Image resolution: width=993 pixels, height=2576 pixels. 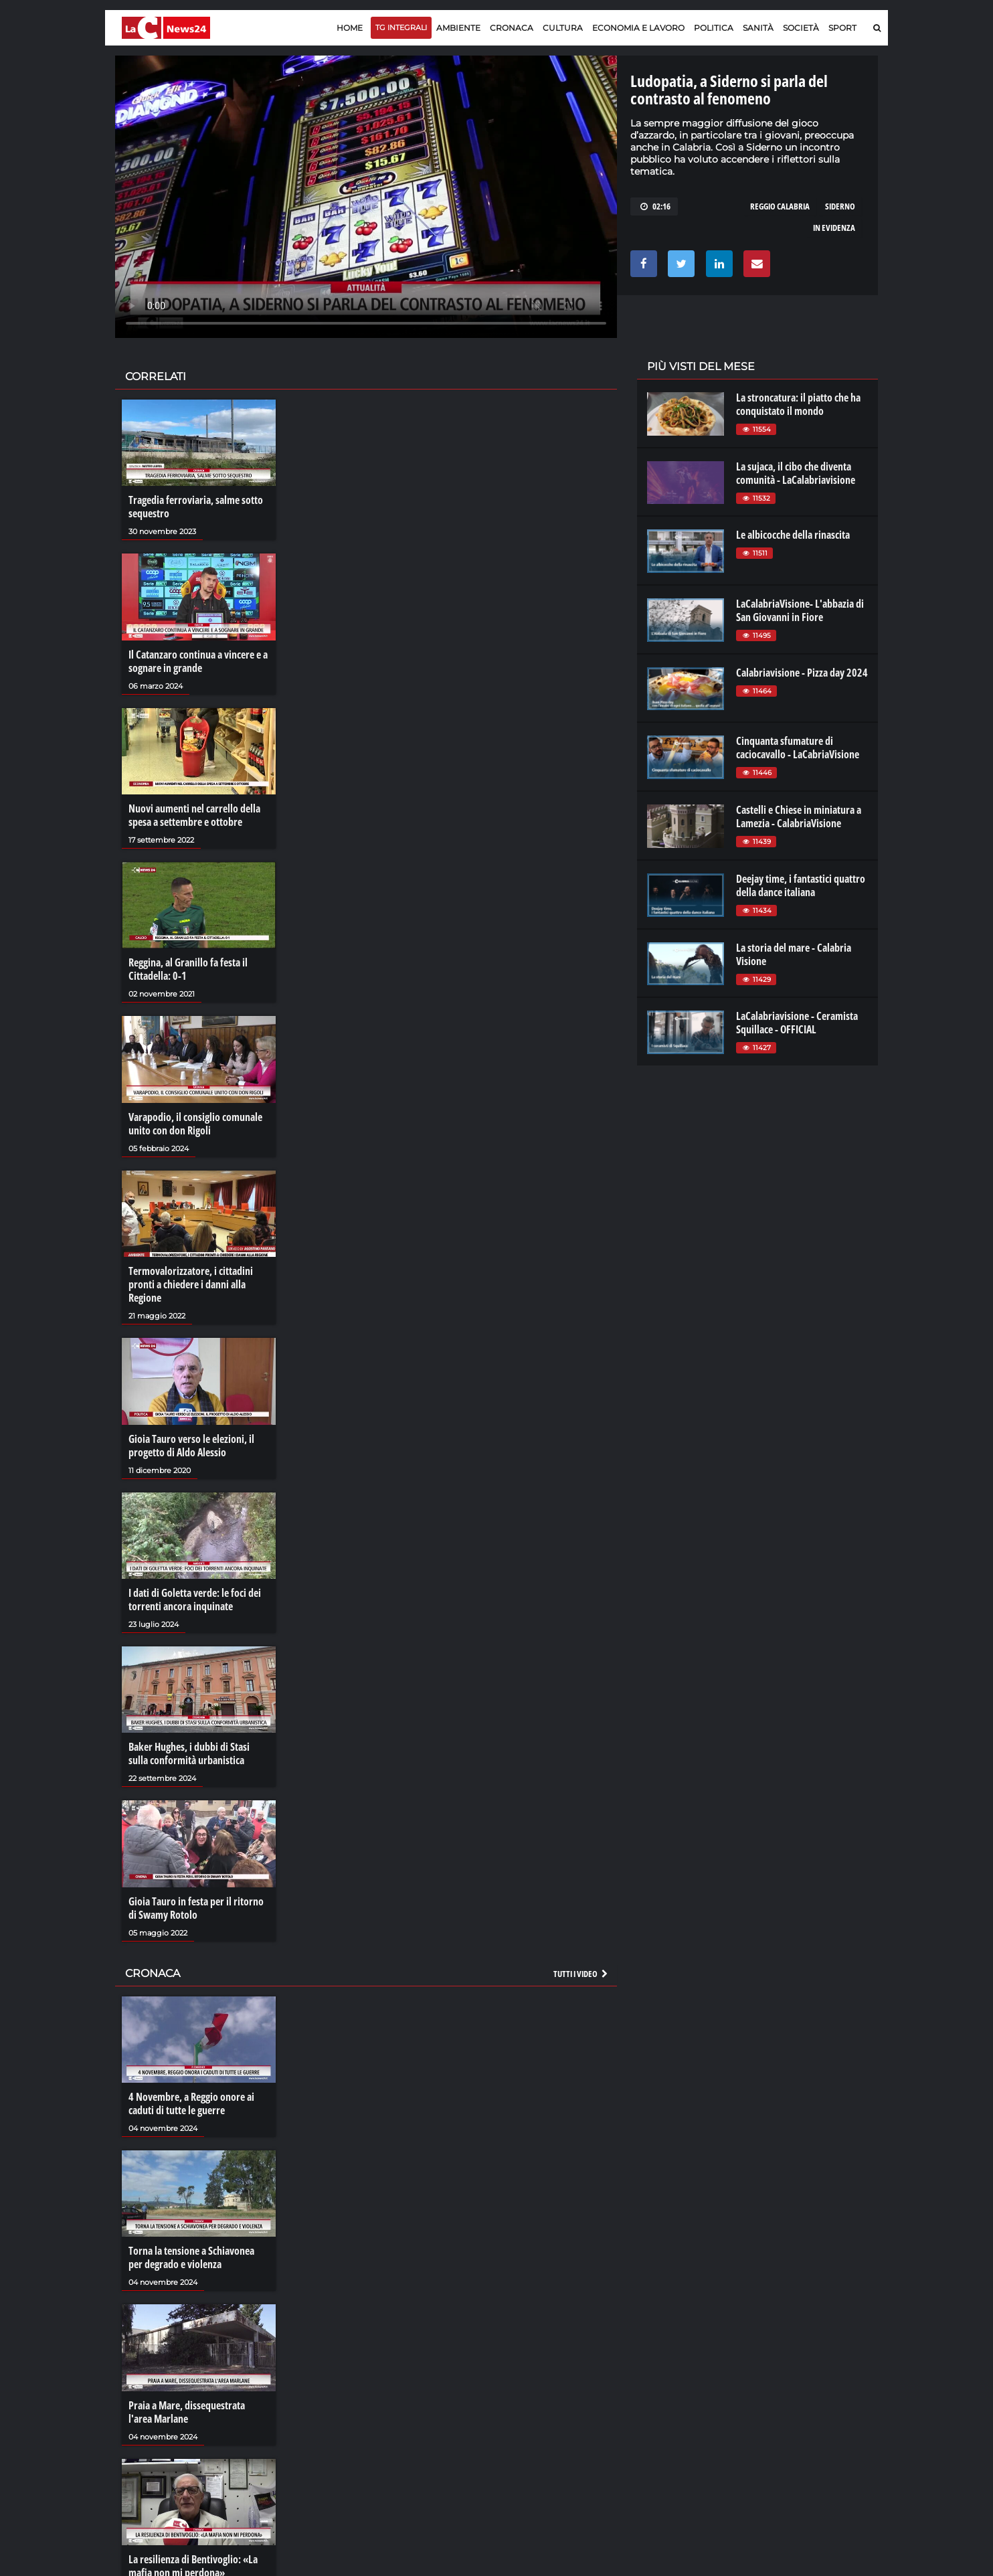 I want to click on siderno, so click(x=840, y=206).